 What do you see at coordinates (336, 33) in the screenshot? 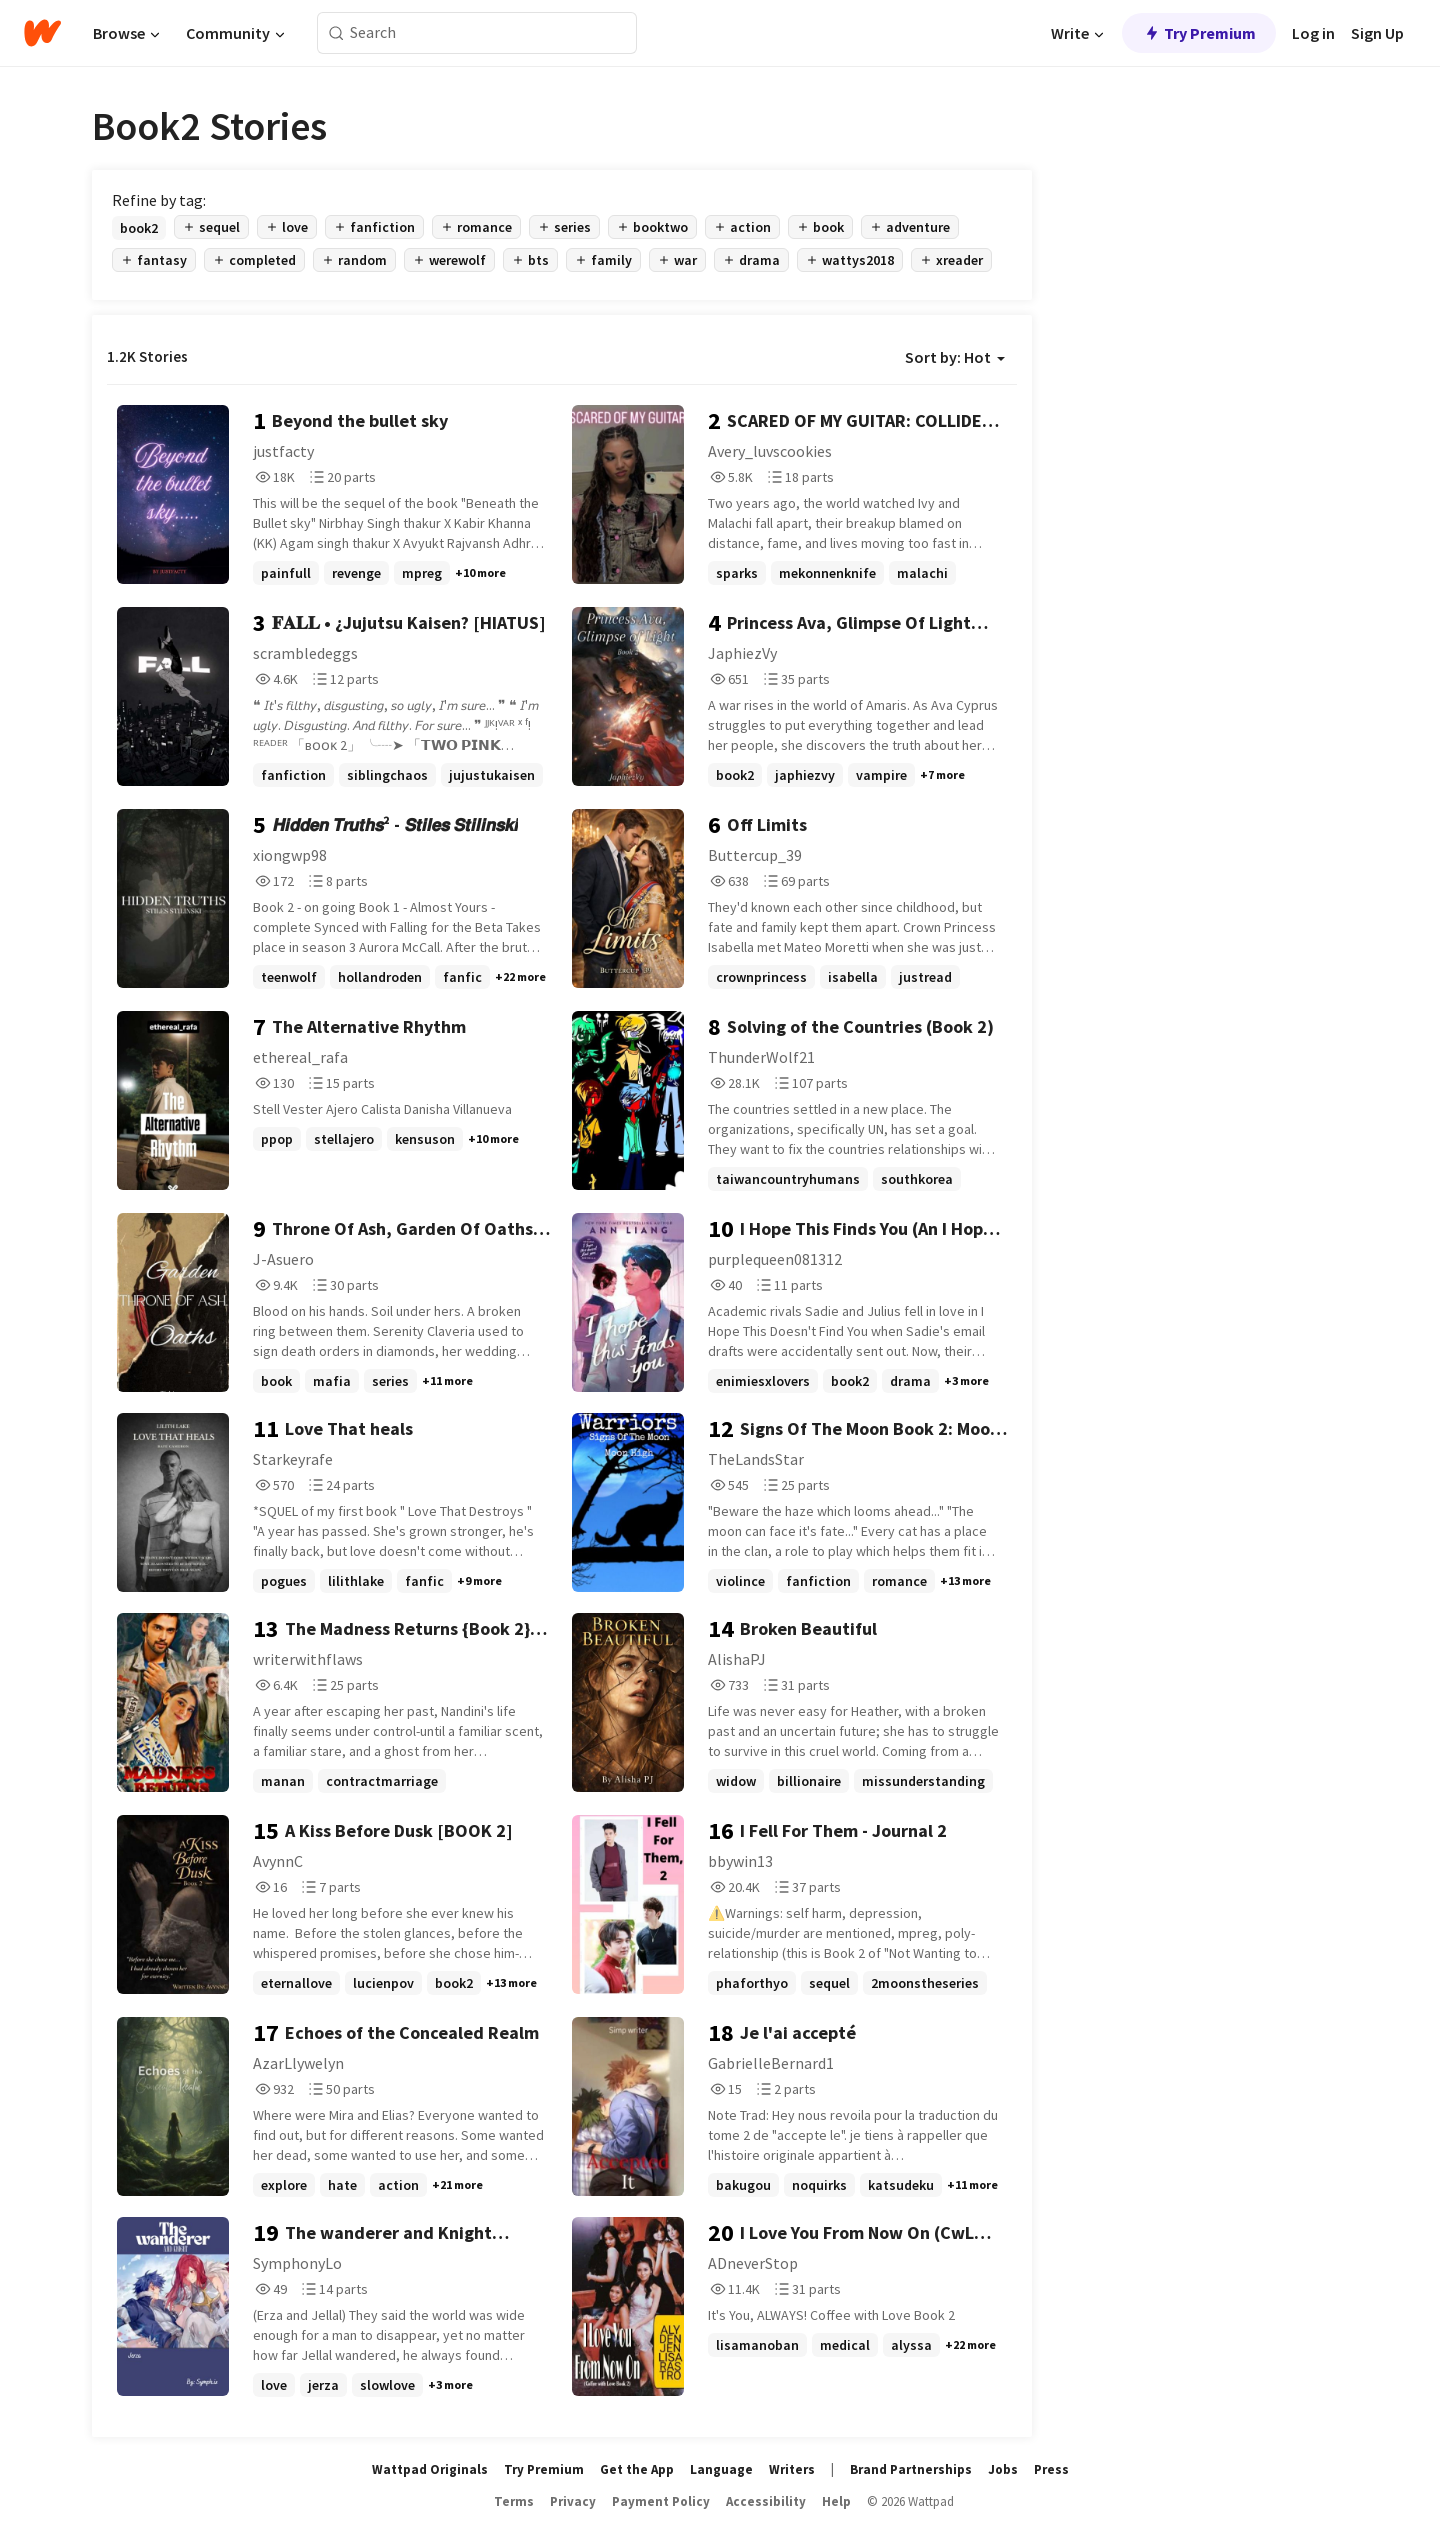
I see `[Search]` at bounding box center [336, 33].